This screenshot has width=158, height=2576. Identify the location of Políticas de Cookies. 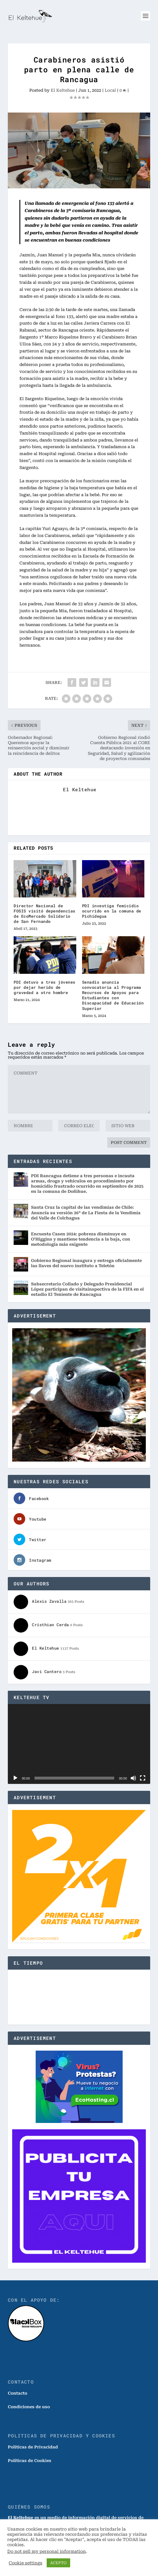
(29, 2460).